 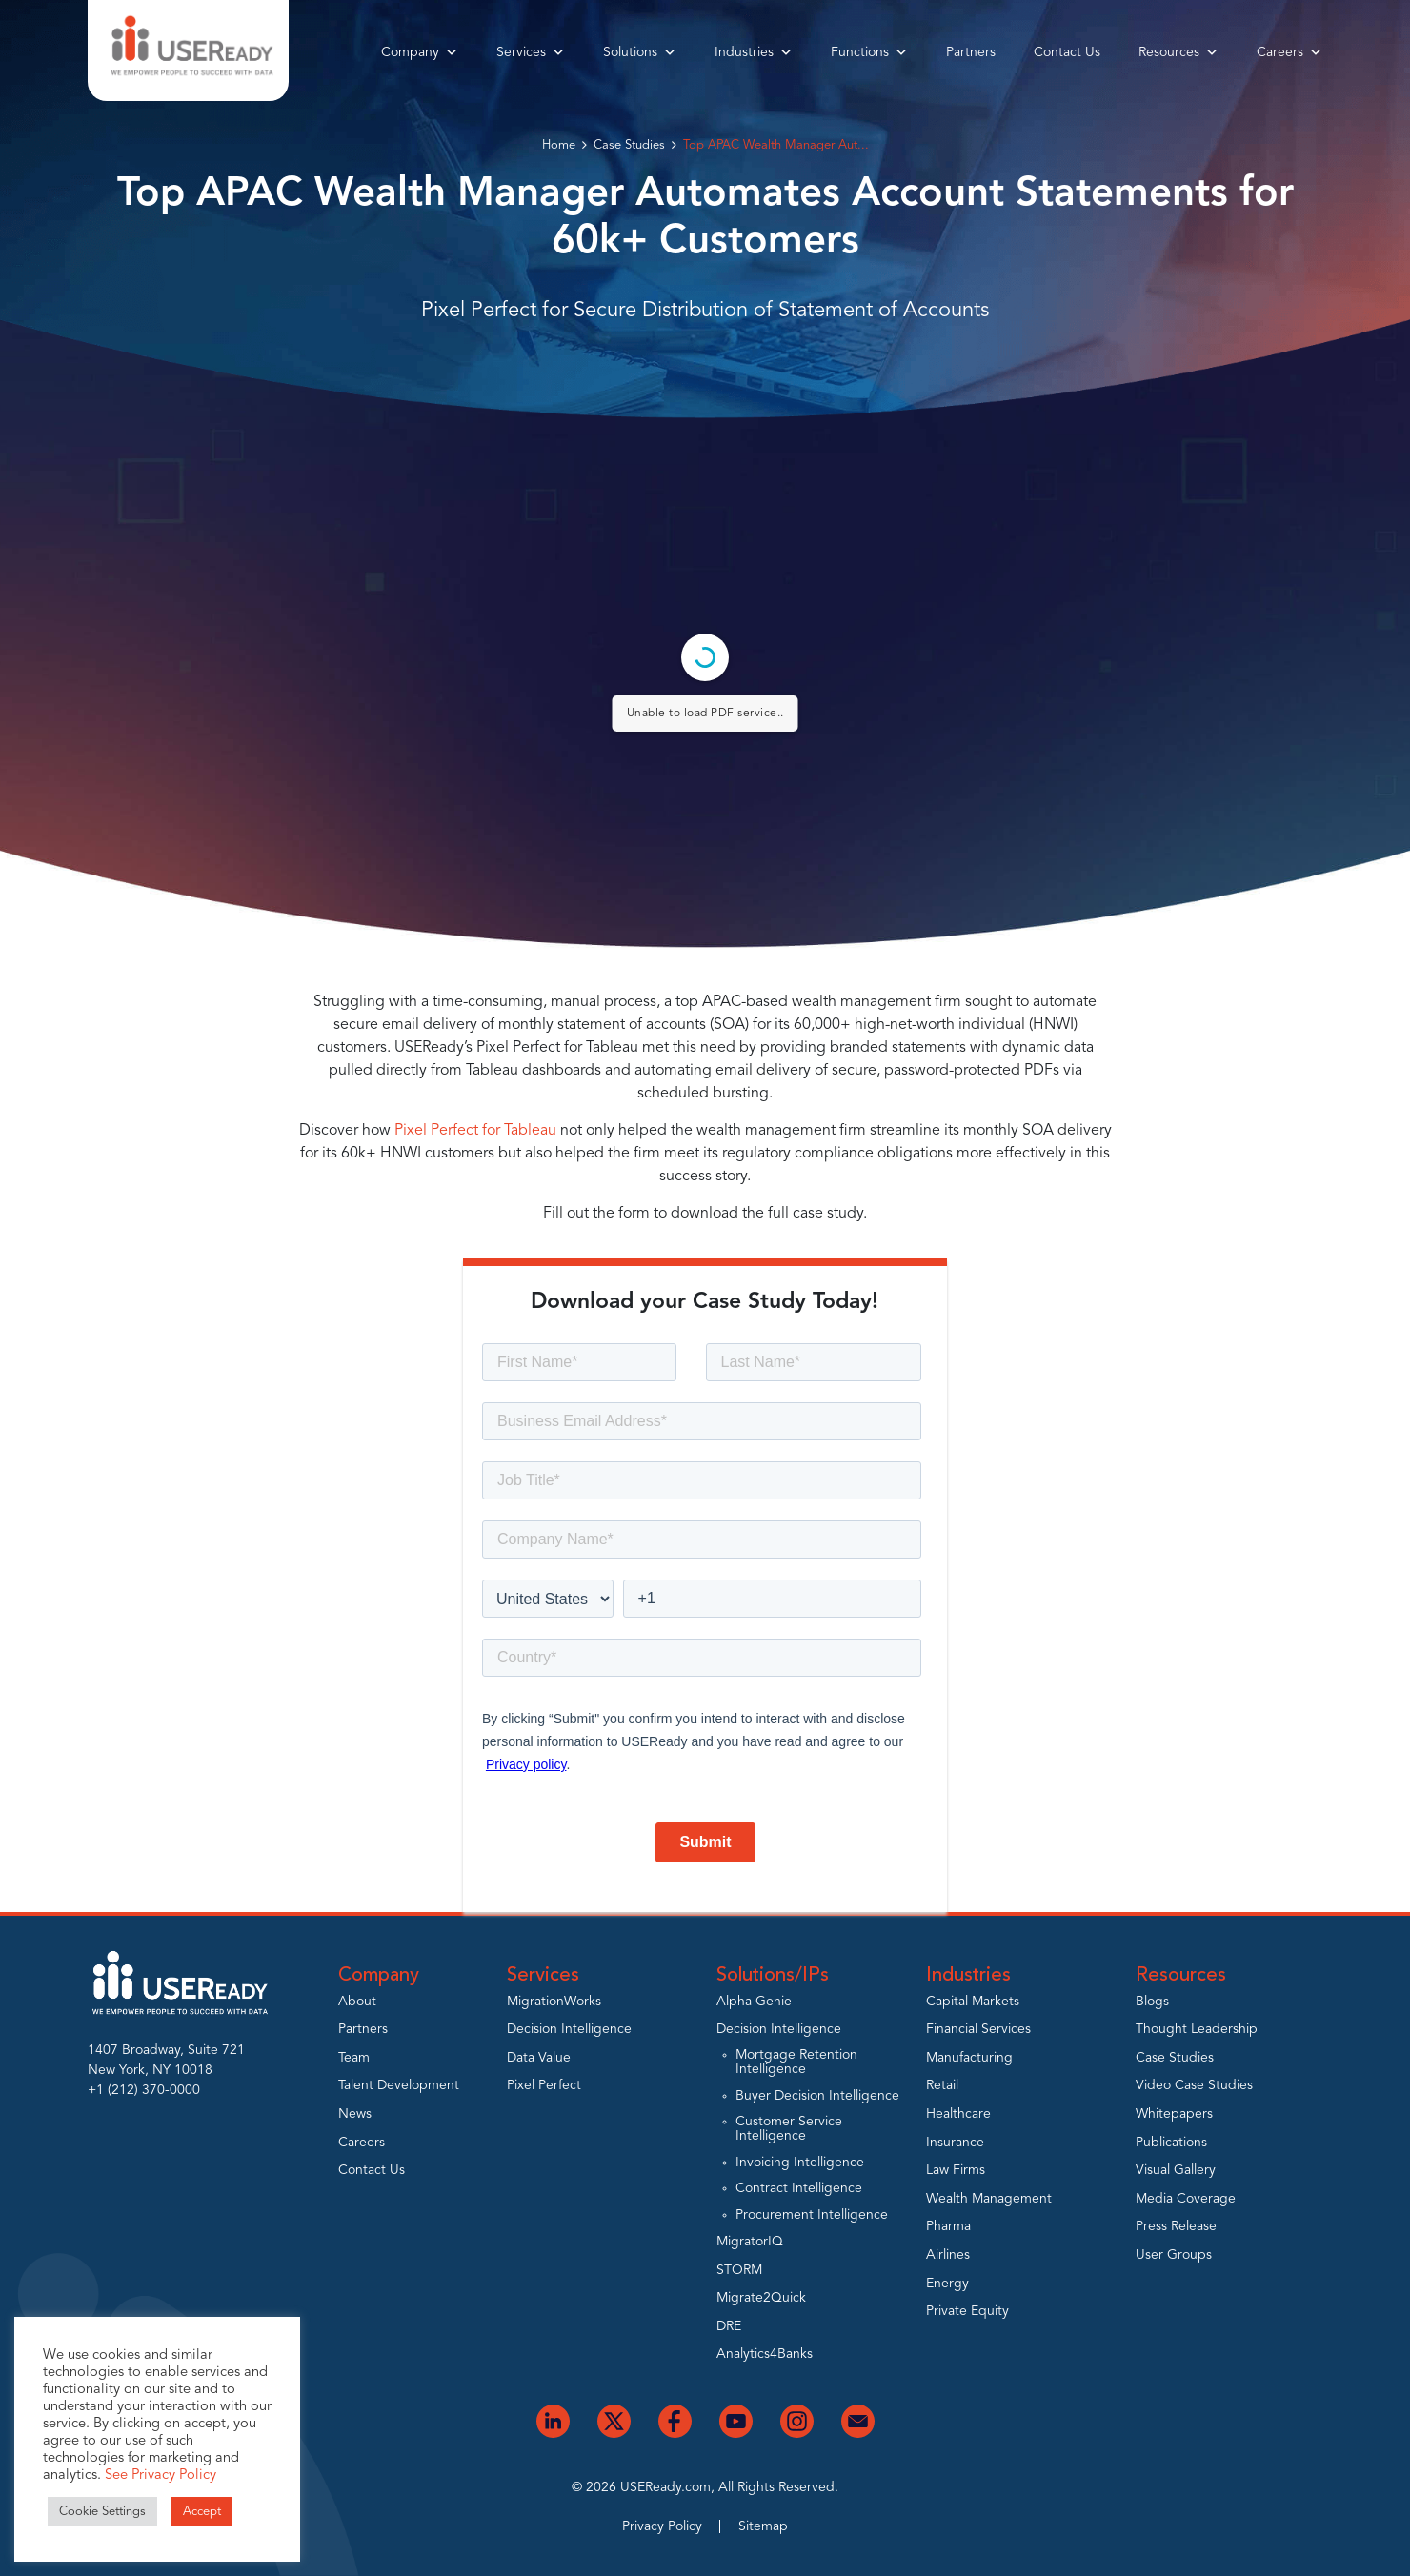 I want to click on Contact Us, so click(x=1067, y=52).